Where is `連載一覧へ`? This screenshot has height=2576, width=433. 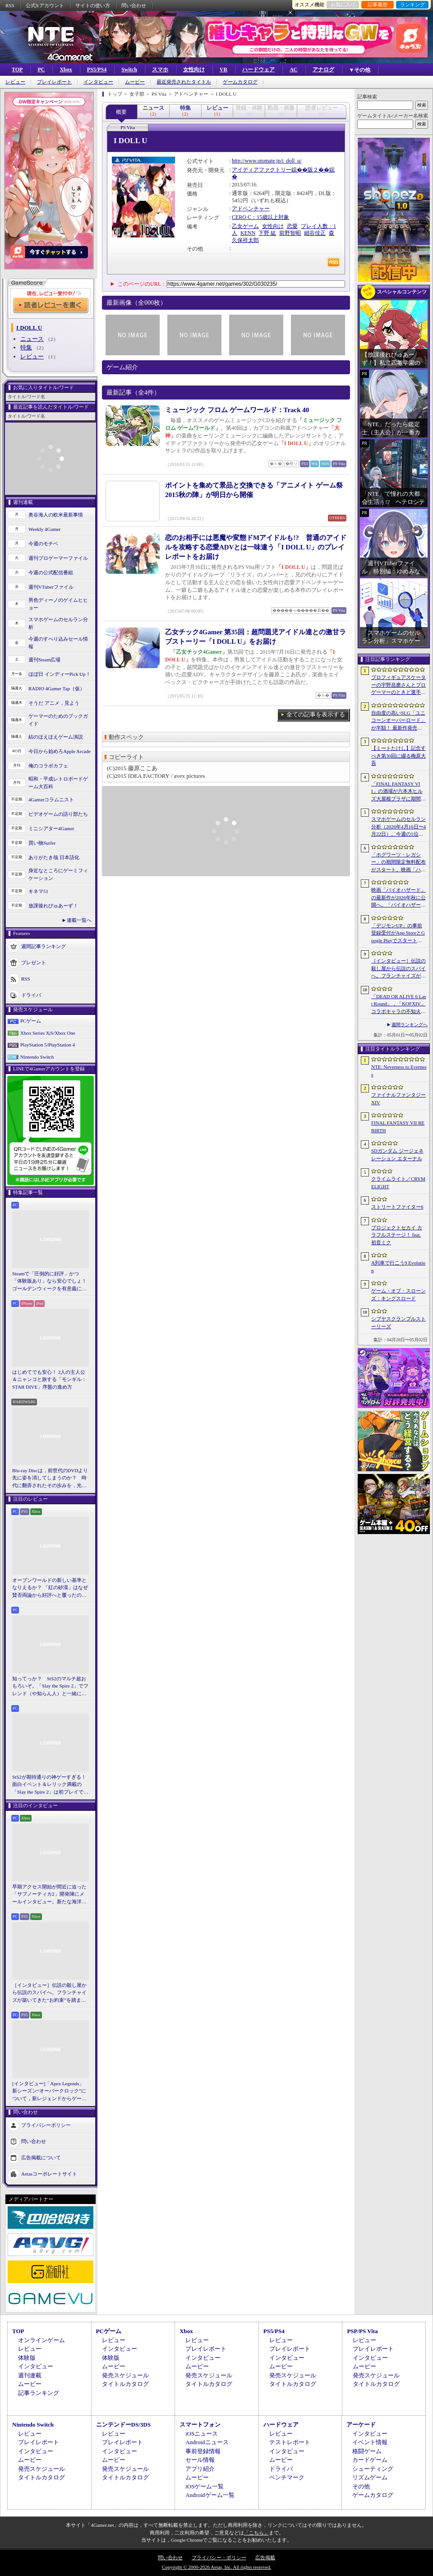
連載一覧へ is located at coordinates (79, 920).